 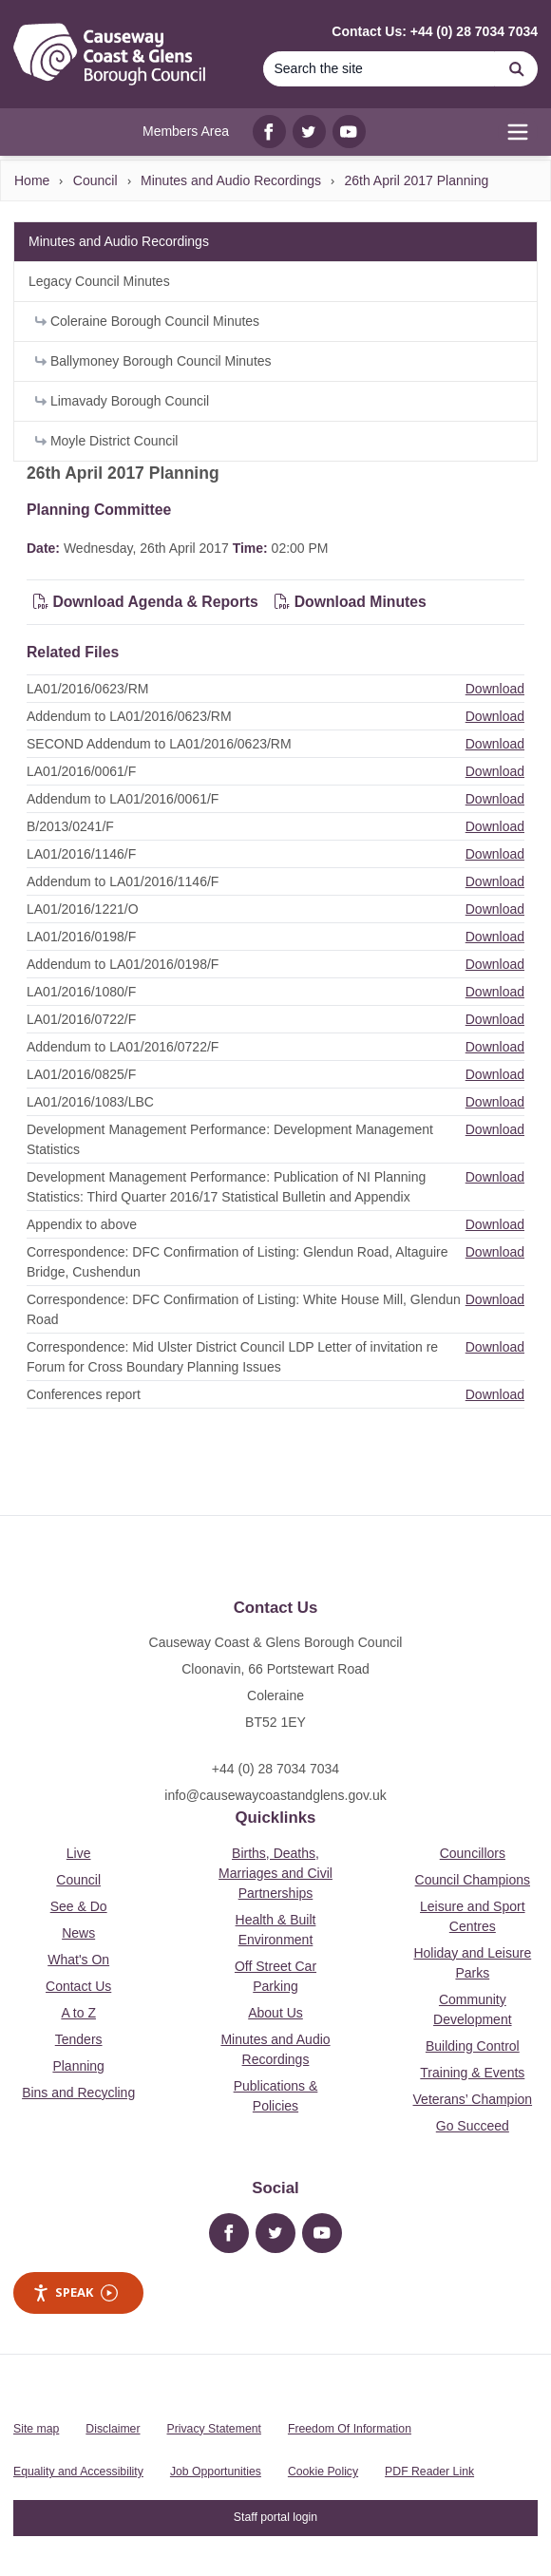 What do you see at coordinates (472, 2125) in the screenshot?
I see `Go Succeed` at bounding box center [472, 2125].